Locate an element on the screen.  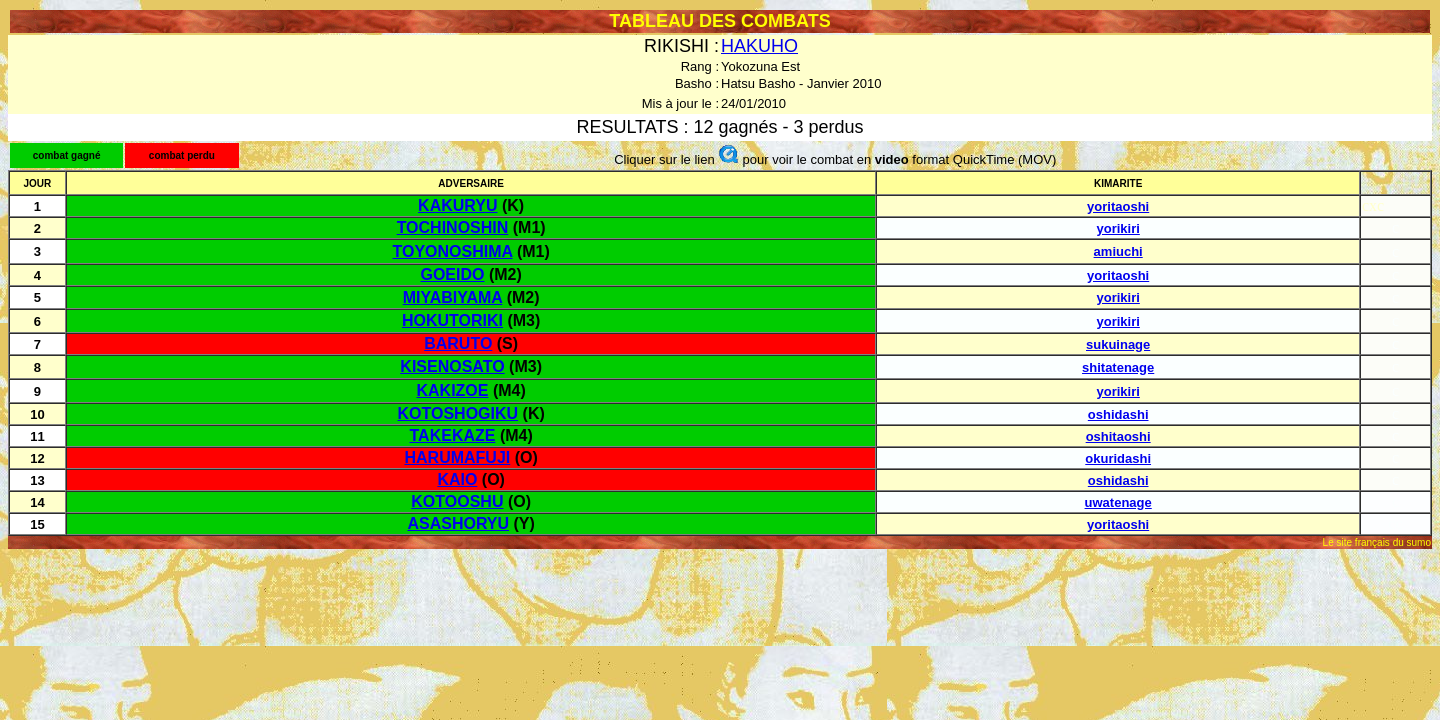
KISENOSATO is located at coordinates (452, 366).